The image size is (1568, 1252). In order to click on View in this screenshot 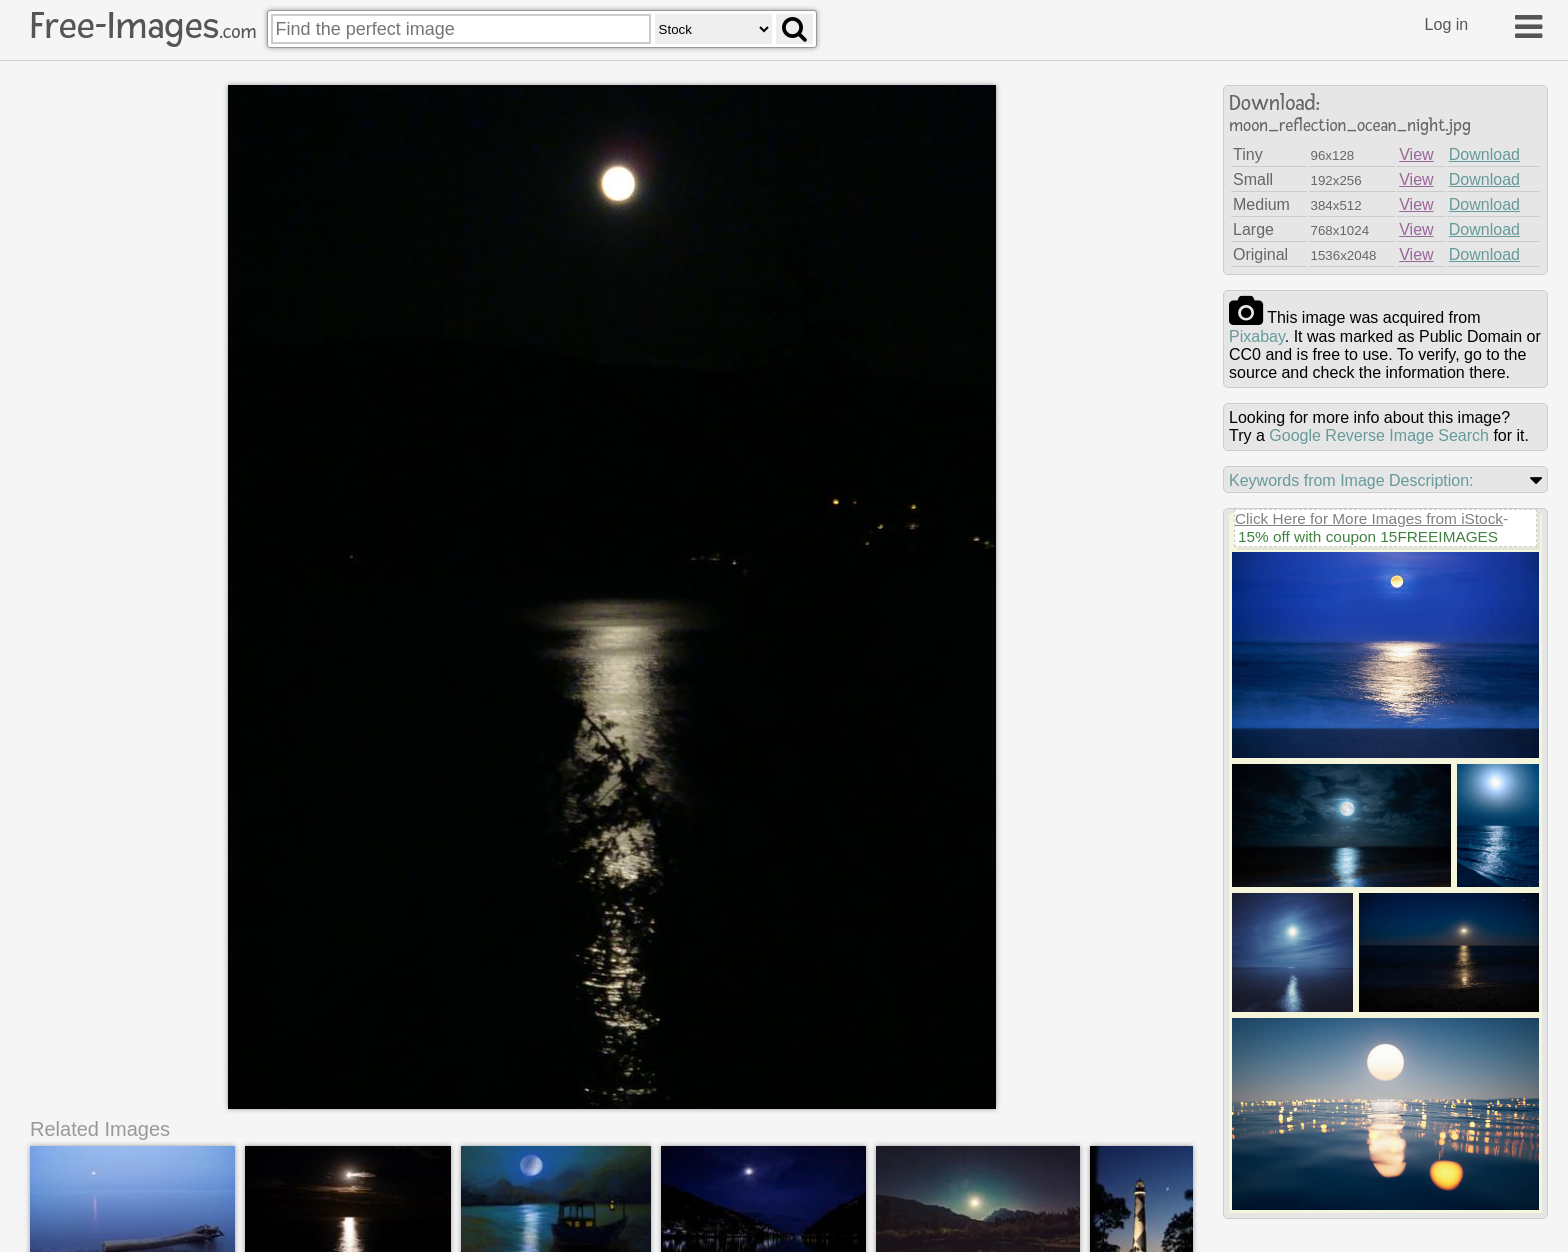, I will do `click(1416, 154)`.